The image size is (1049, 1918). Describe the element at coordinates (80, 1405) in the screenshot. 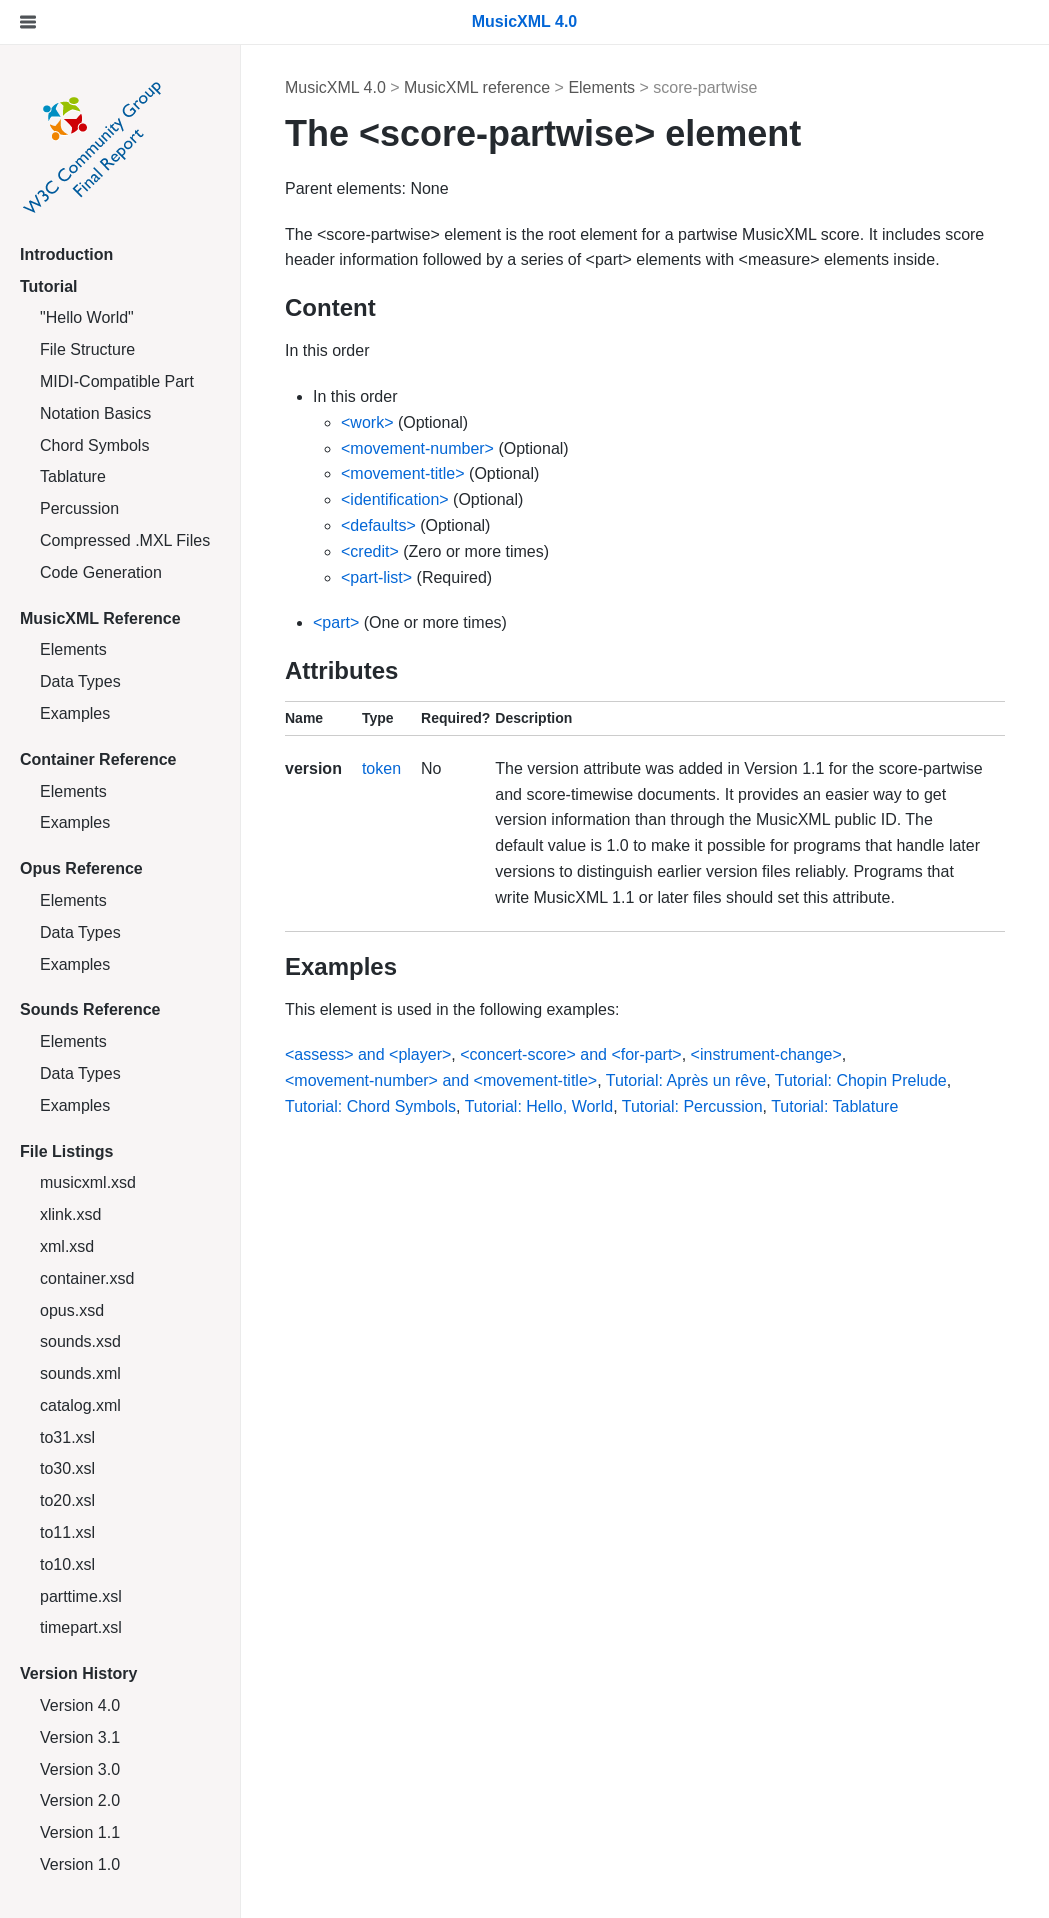

I see `catalog.xml` at that location.